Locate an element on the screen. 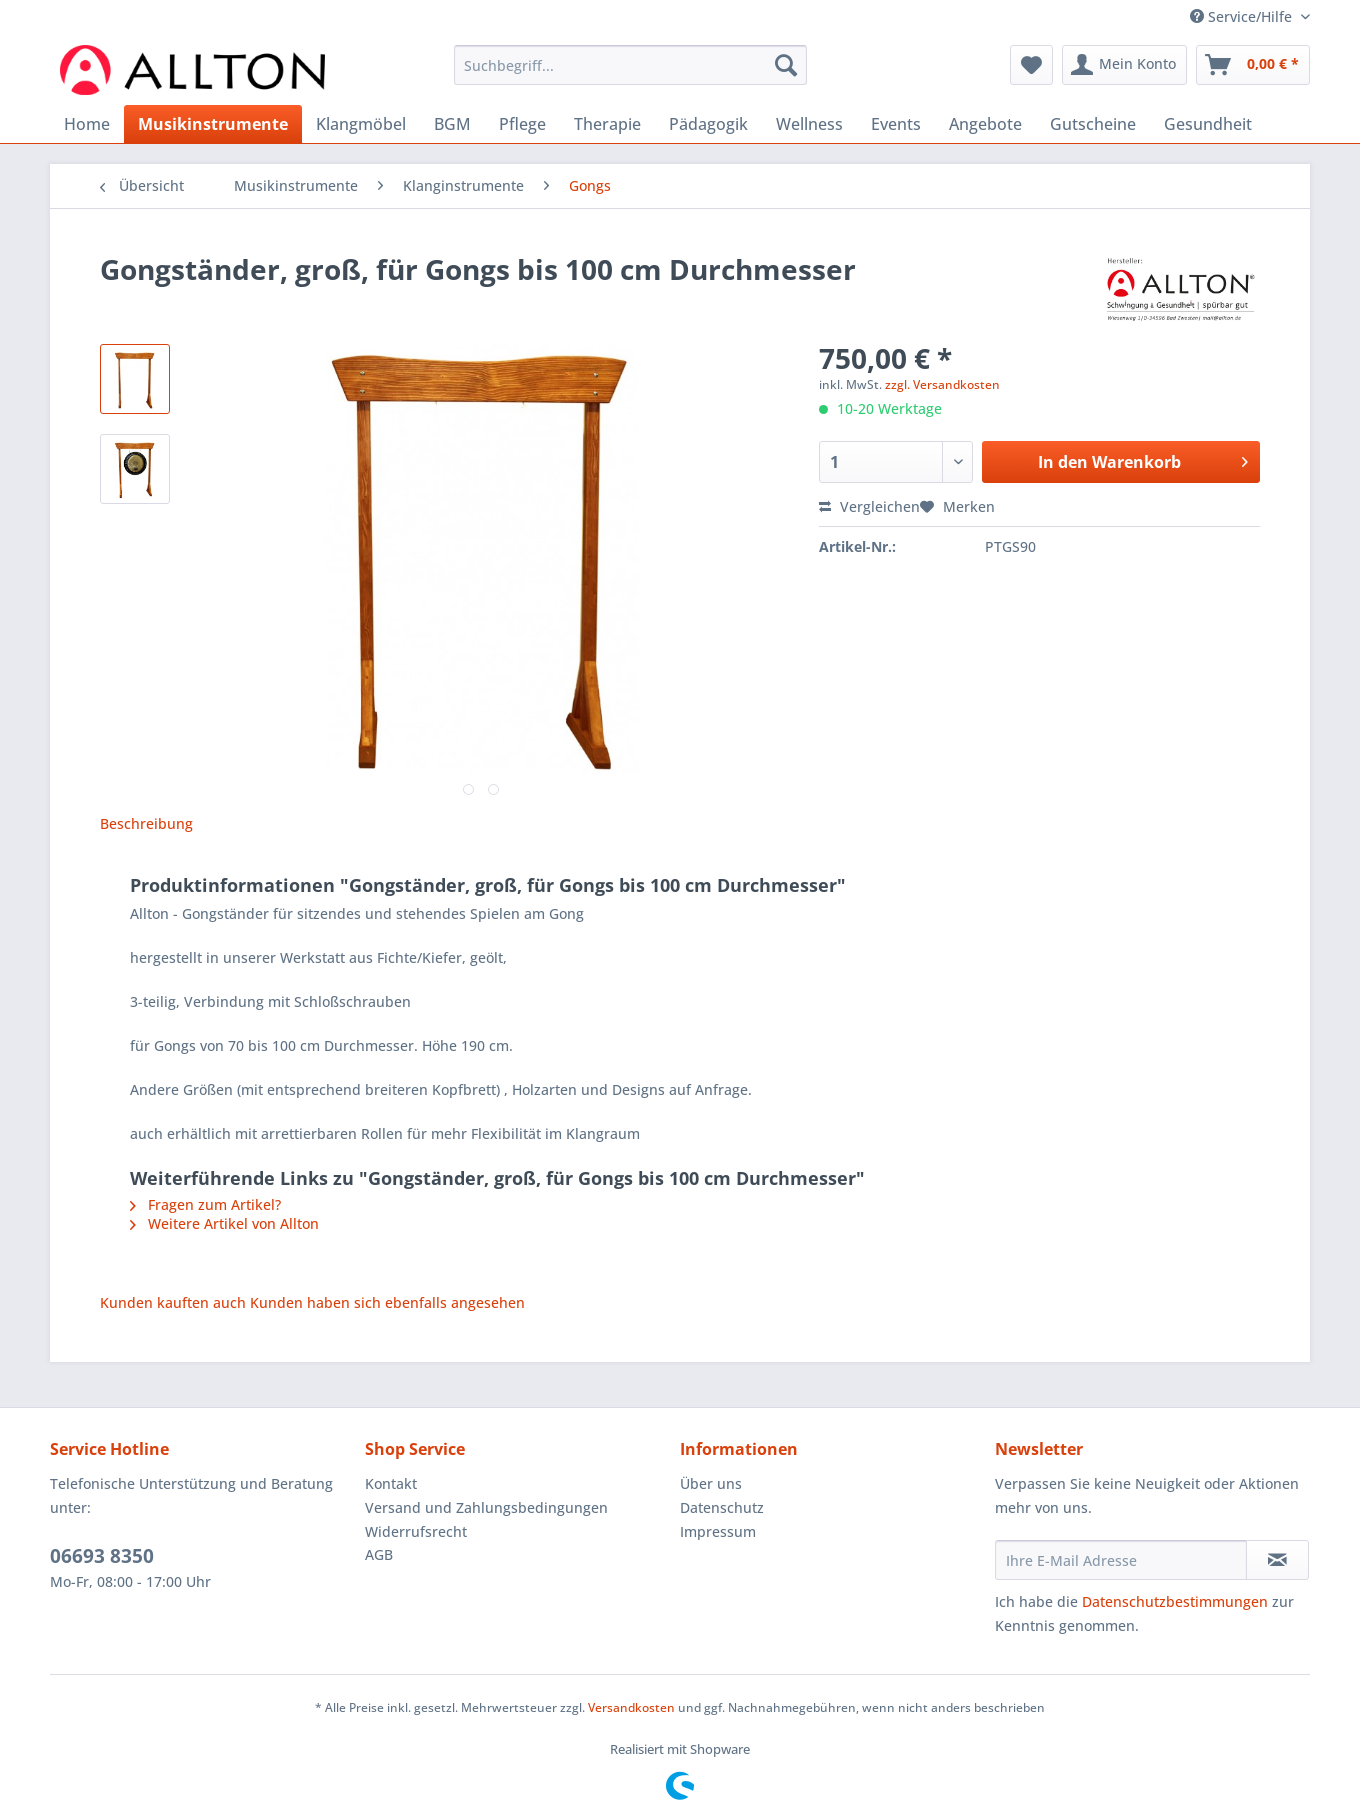 The image size is (1360, 1816). [Suchbegriff...] is located at coordinates (630, 65).